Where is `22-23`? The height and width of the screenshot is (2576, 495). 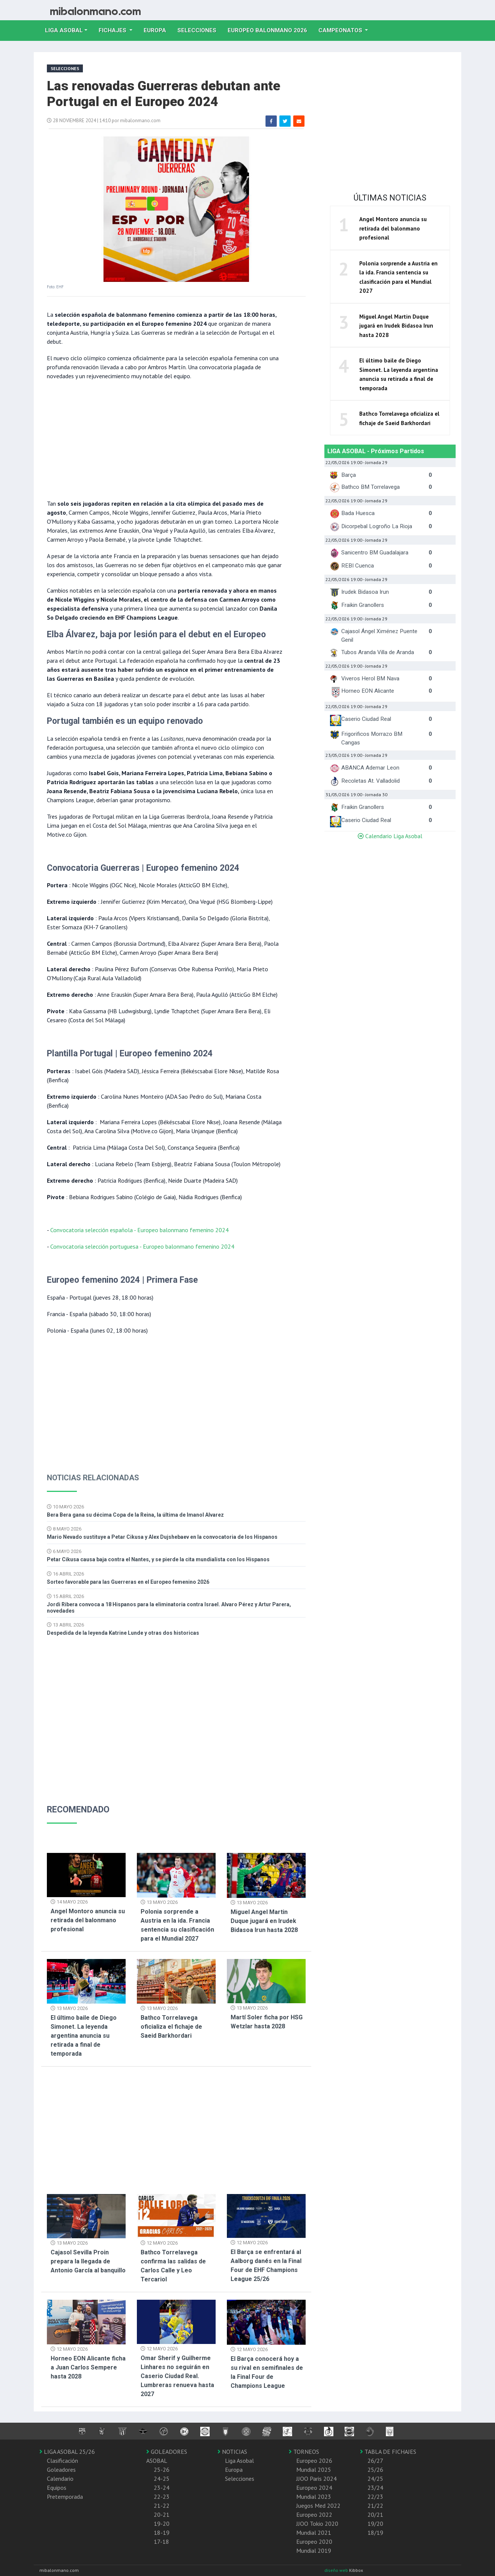
22-23 is located at coordinates (162, 2496).